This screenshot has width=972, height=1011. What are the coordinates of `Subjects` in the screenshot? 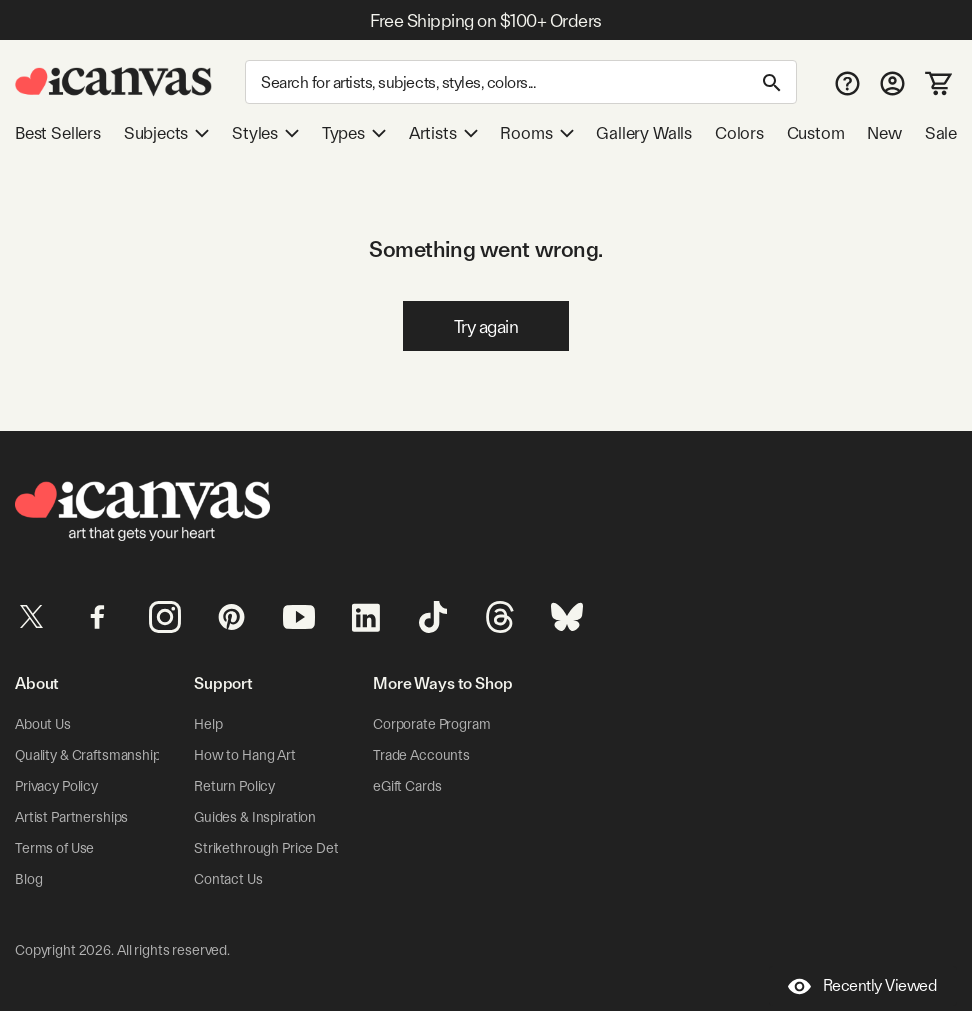 It's located at (167, 133).